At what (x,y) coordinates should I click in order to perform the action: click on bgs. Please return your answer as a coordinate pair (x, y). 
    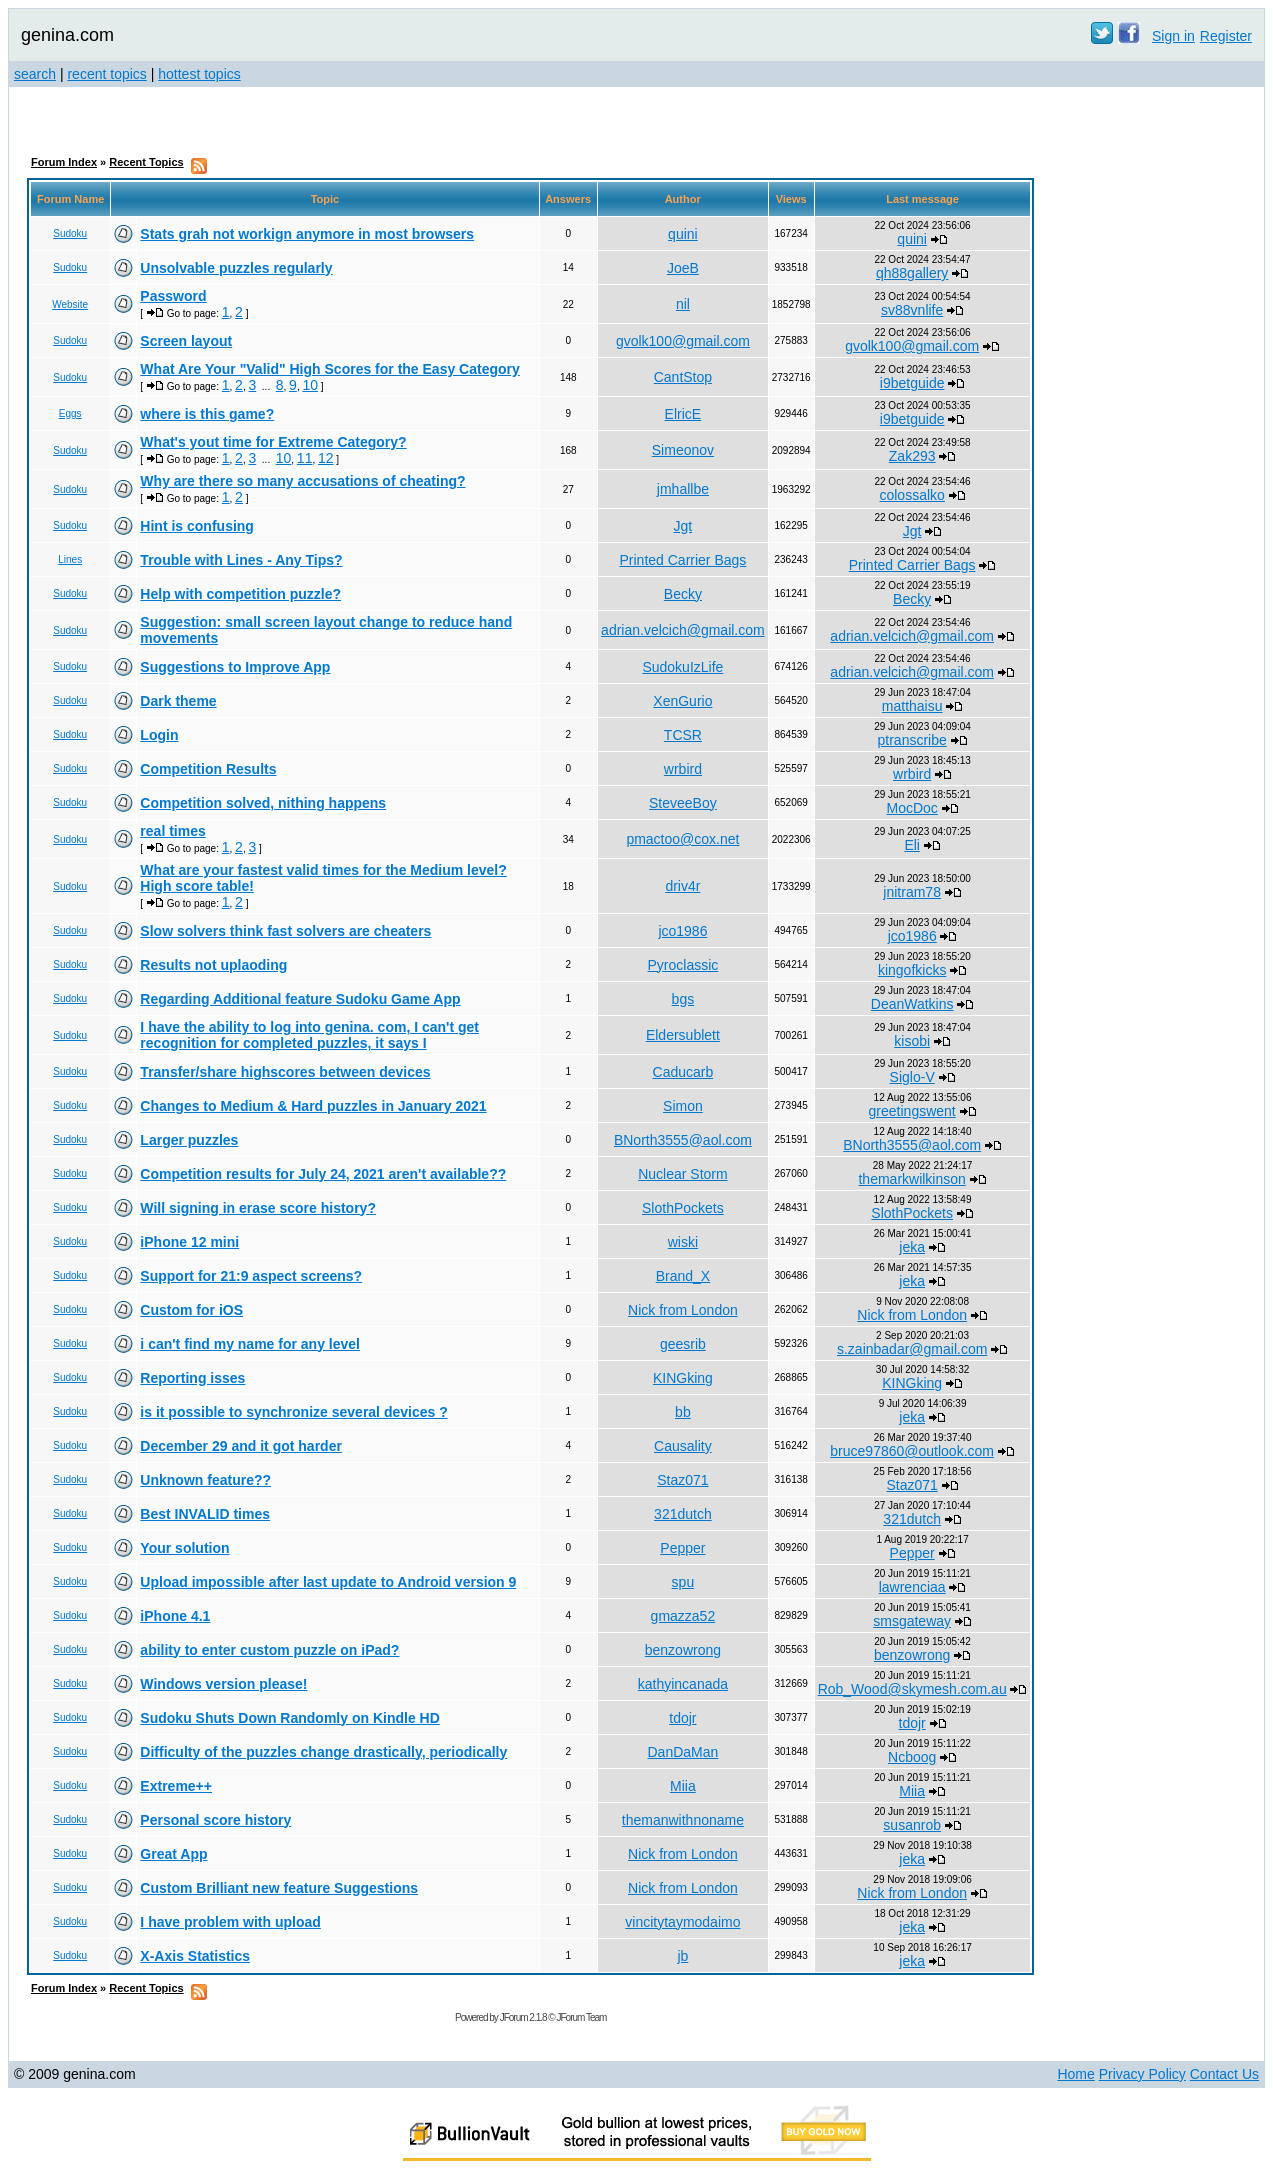
    Looking at the image, I should click on (683, 999).